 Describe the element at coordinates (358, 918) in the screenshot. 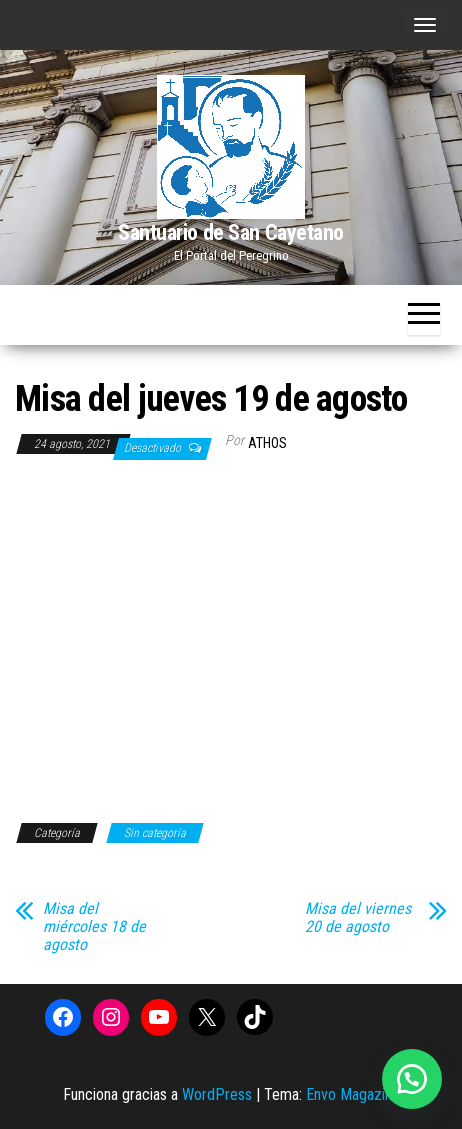

I see `Misa del viernes 20 de agosto` at that location.